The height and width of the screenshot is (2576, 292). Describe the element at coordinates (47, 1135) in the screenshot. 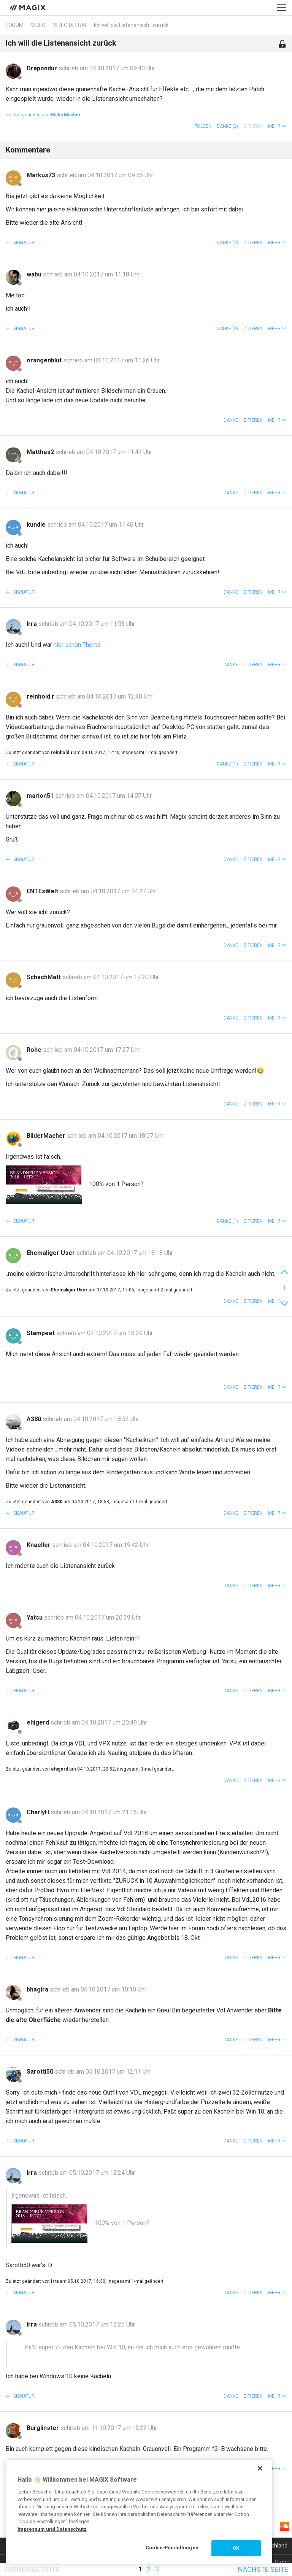

I see `BilderMacher` at that location.